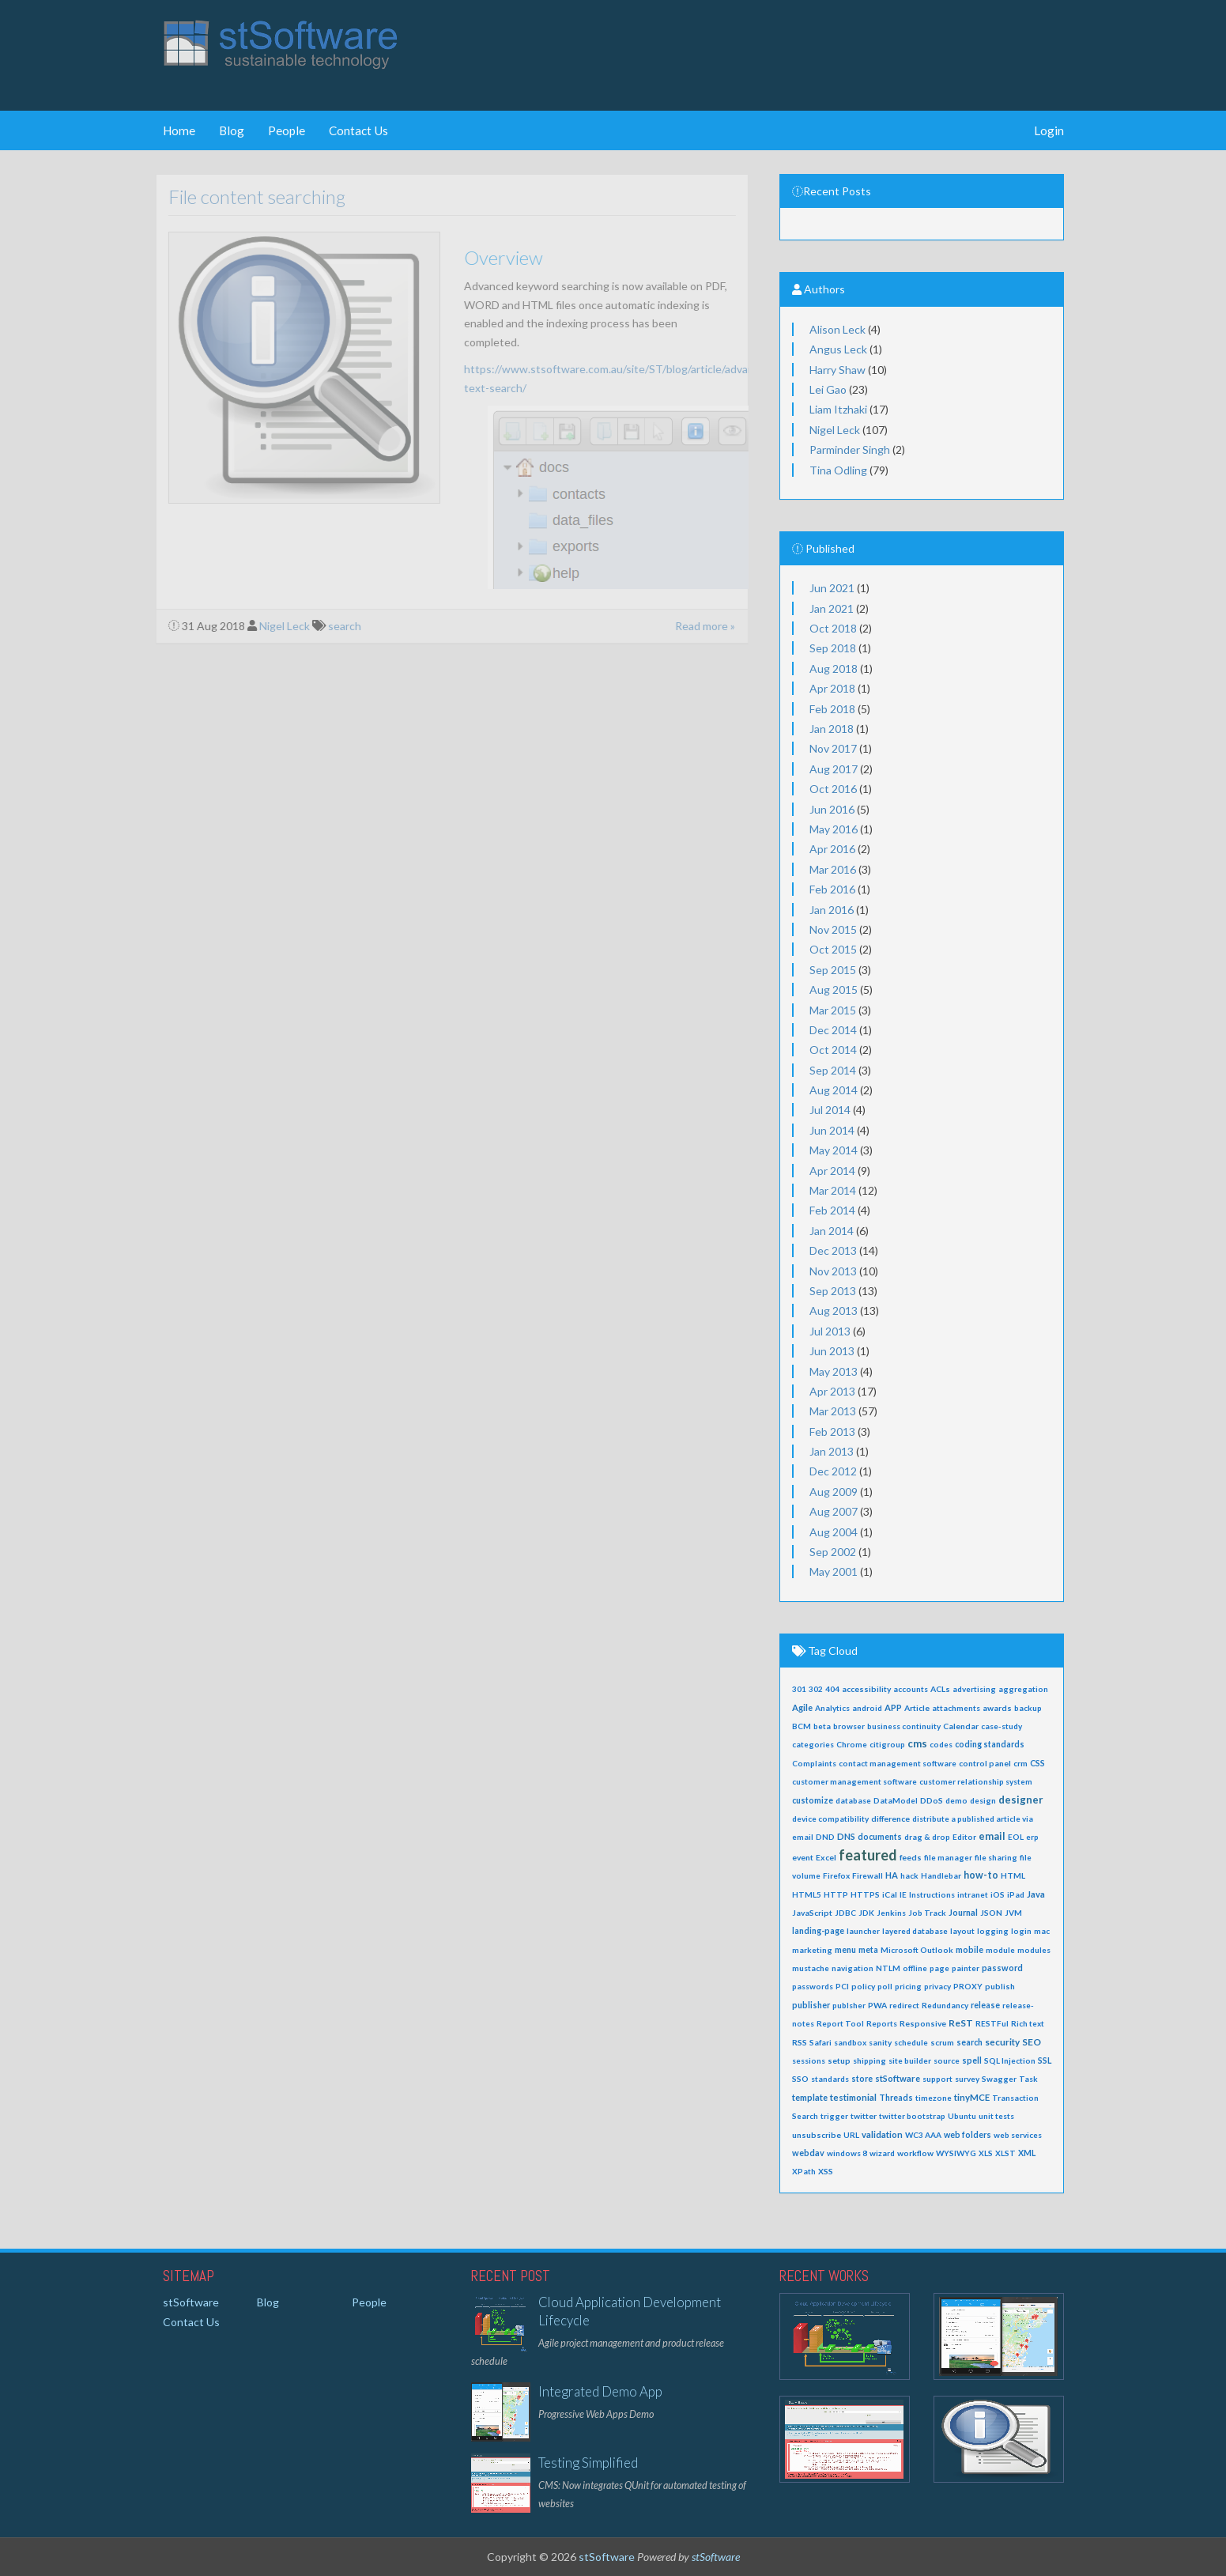 The width and height of the screenshot is (1226, 2576). Describe the element at coordinates (833, 949) in the screenshot. I see `Oct 2015` at that location.